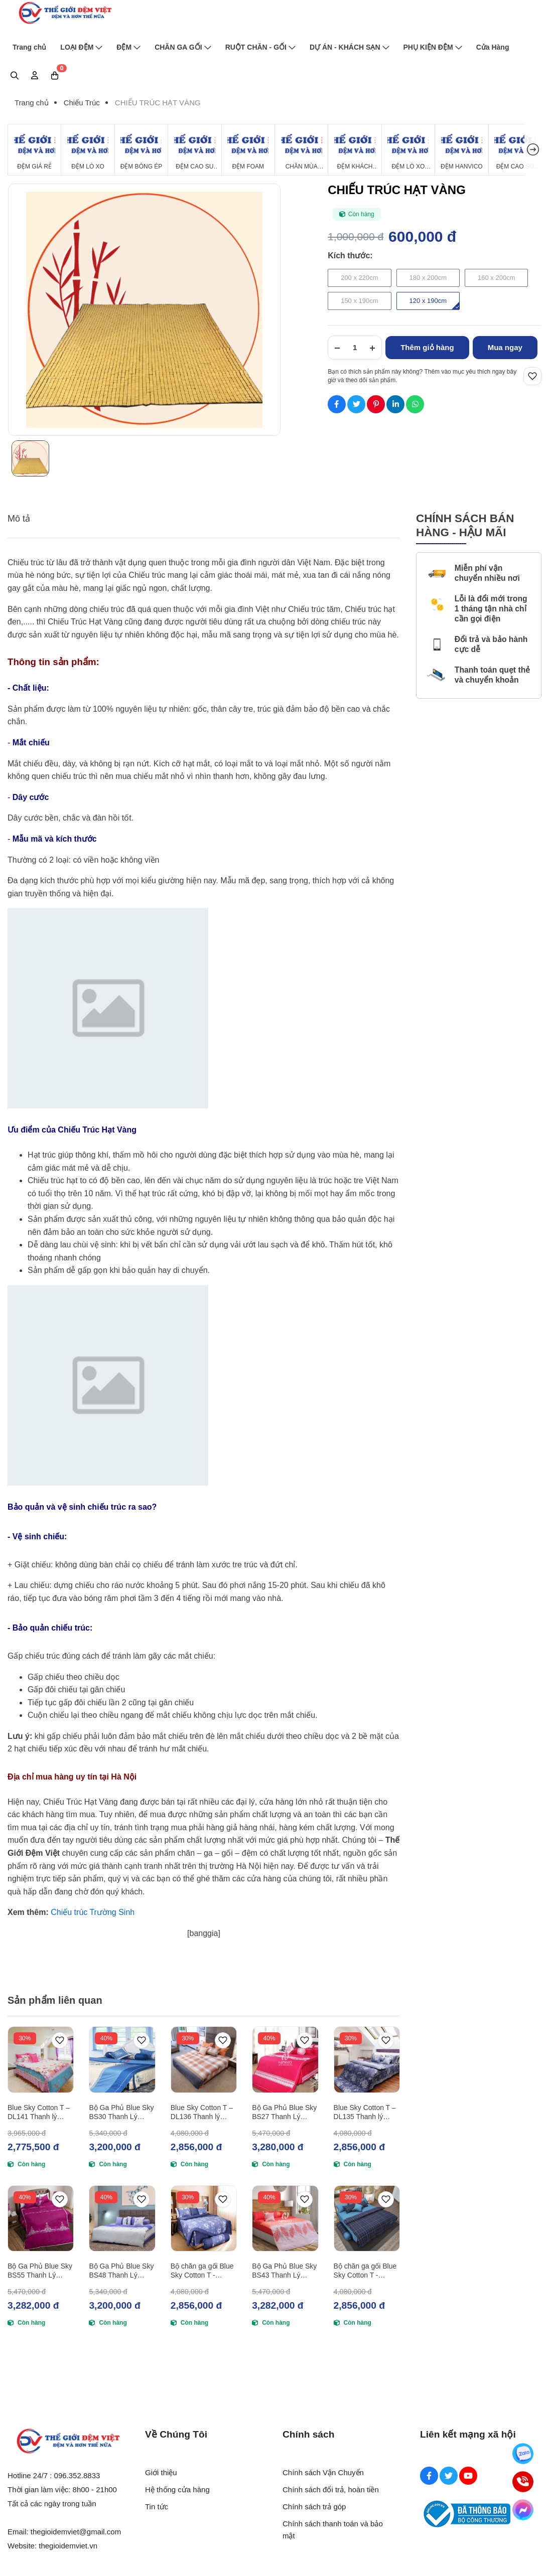 Image resolution: width=549 pixels, height=2576 pixels. I want to click on Chính sách trả góp, so click(314, 2506).